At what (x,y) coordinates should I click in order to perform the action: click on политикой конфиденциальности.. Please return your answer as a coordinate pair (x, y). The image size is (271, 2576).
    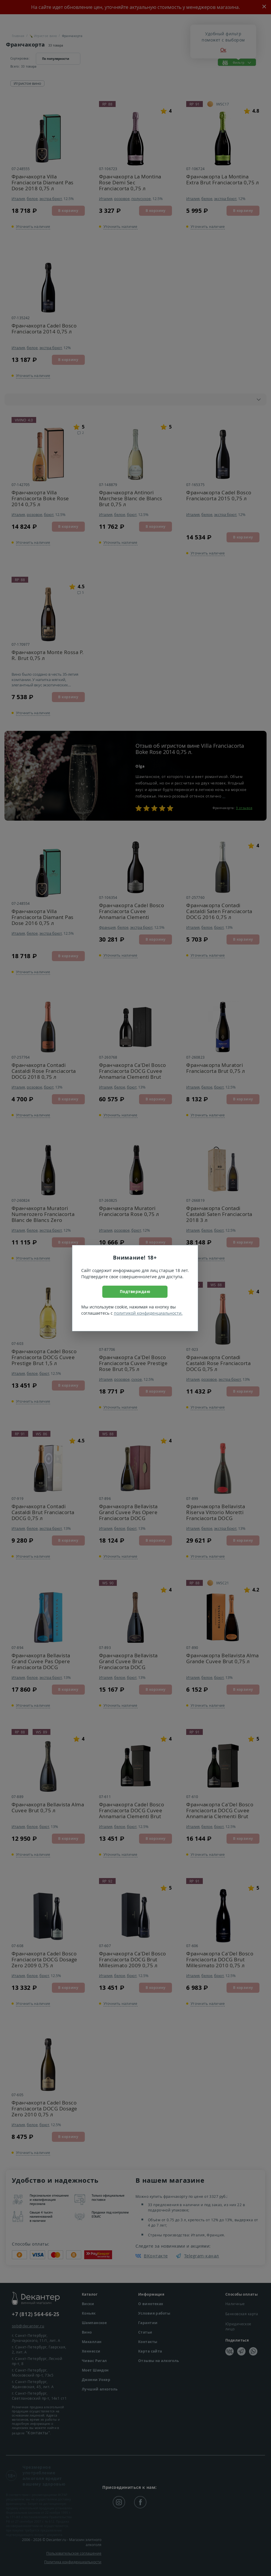
    Looking at the image, I should click on (148, 1313).